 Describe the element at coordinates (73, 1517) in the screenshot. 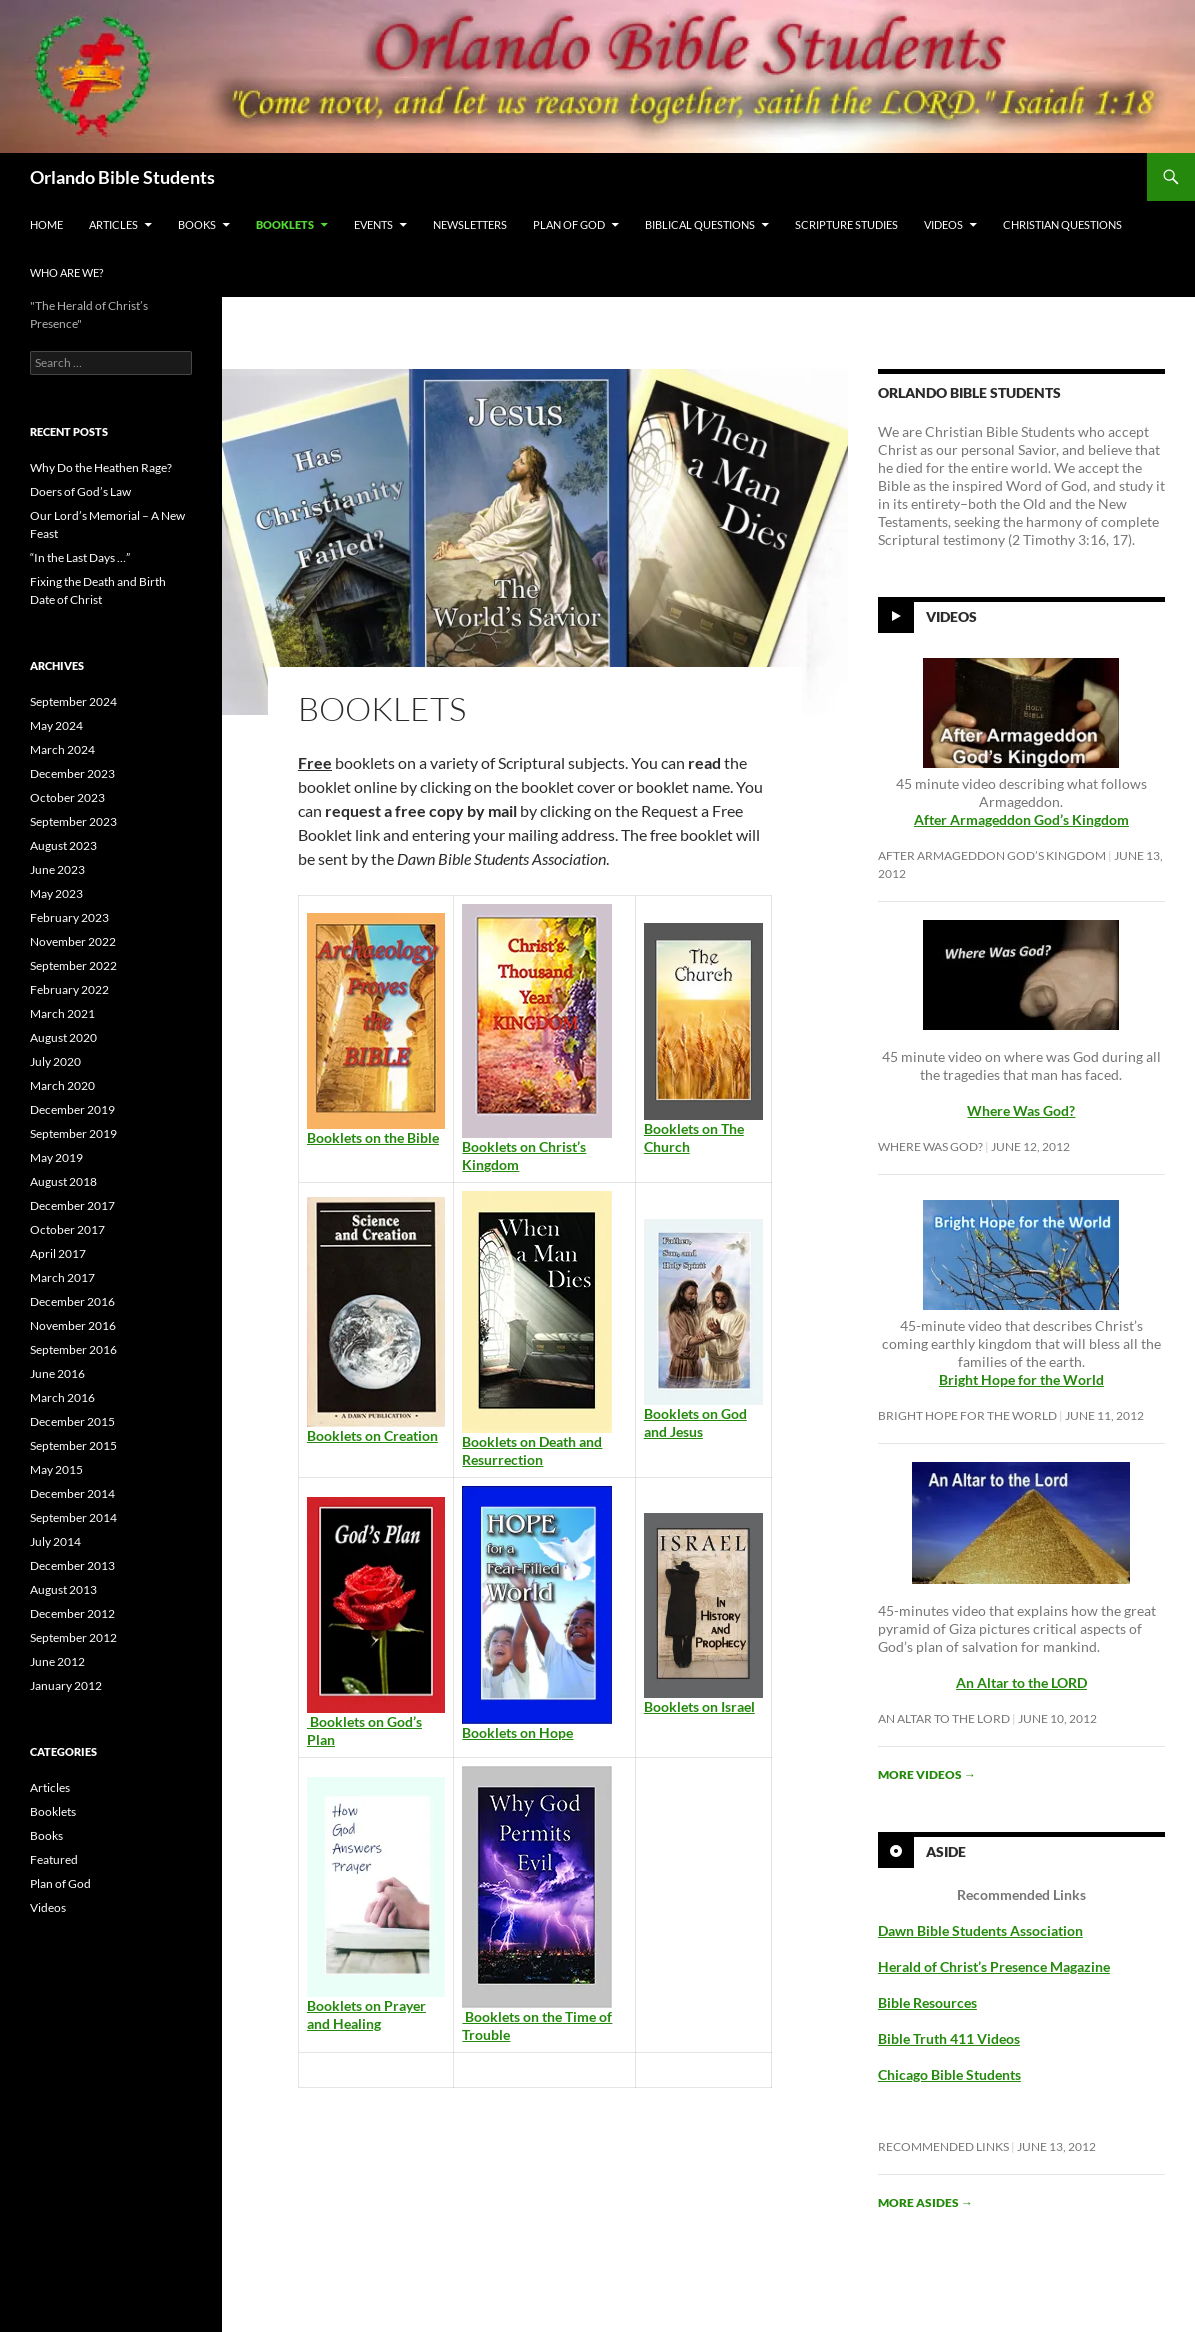

I see `September 2014` at that location.